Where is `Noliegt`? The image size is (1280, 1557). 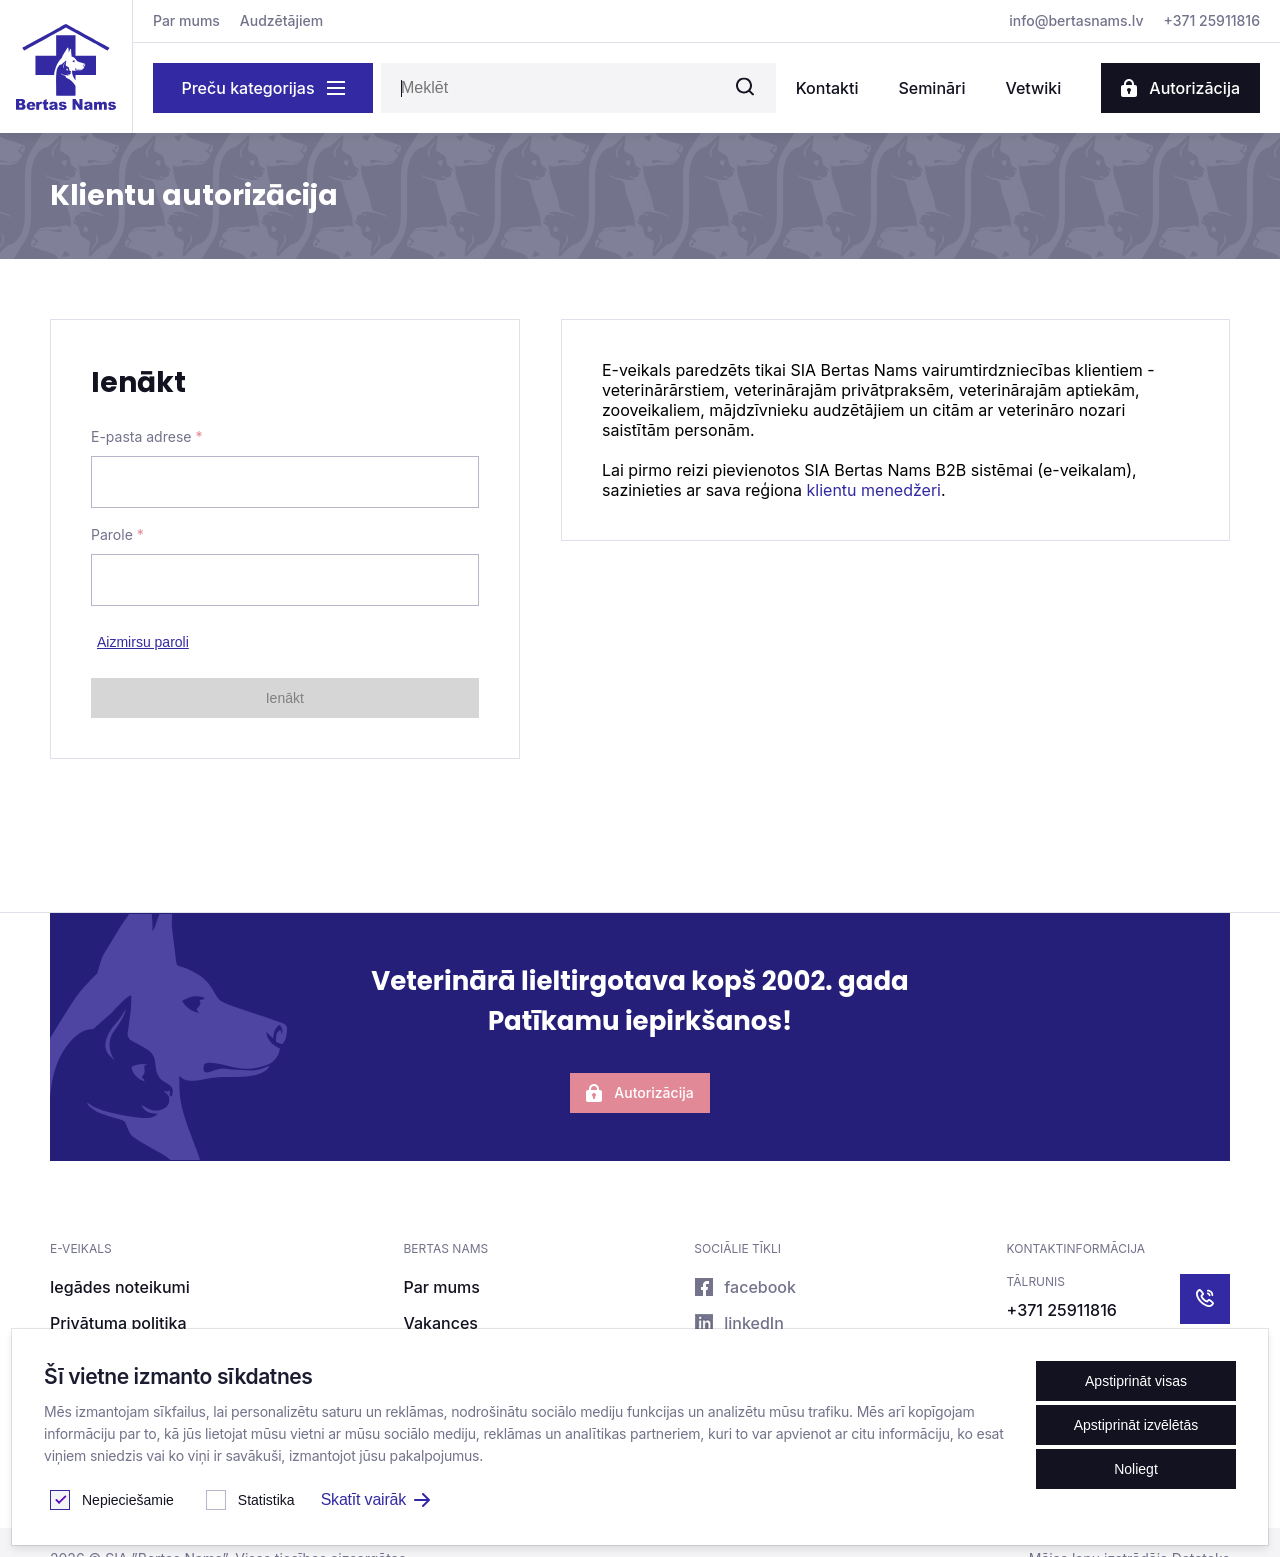 Noliegt is located at coordinates (1136, 1469).